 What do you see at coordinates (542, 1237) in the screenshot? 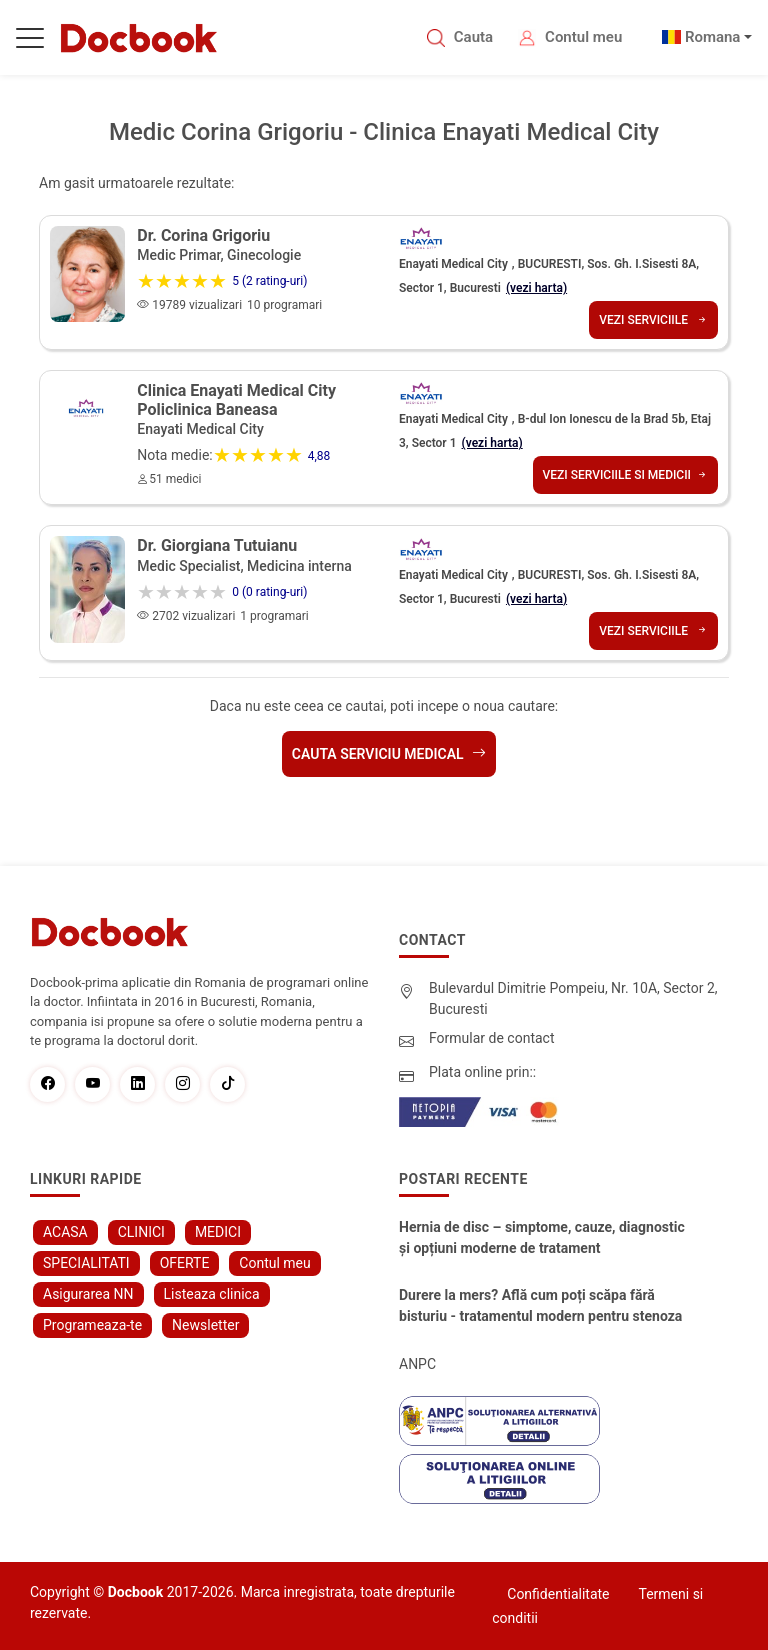
I see `Hernia de disc – simptome, cauze, diagnostic și opțiuni moderne de tratament` at bounding box center [542, 1237].